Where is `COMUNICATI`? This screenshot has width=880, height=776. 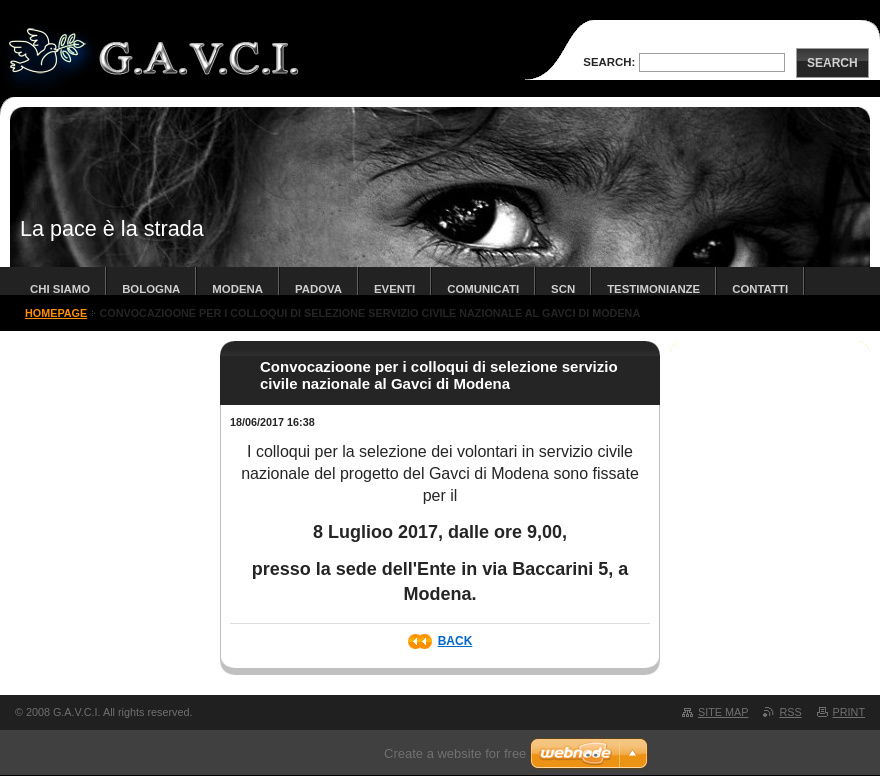
COMUNICATI is located at coordinates (483, 289).